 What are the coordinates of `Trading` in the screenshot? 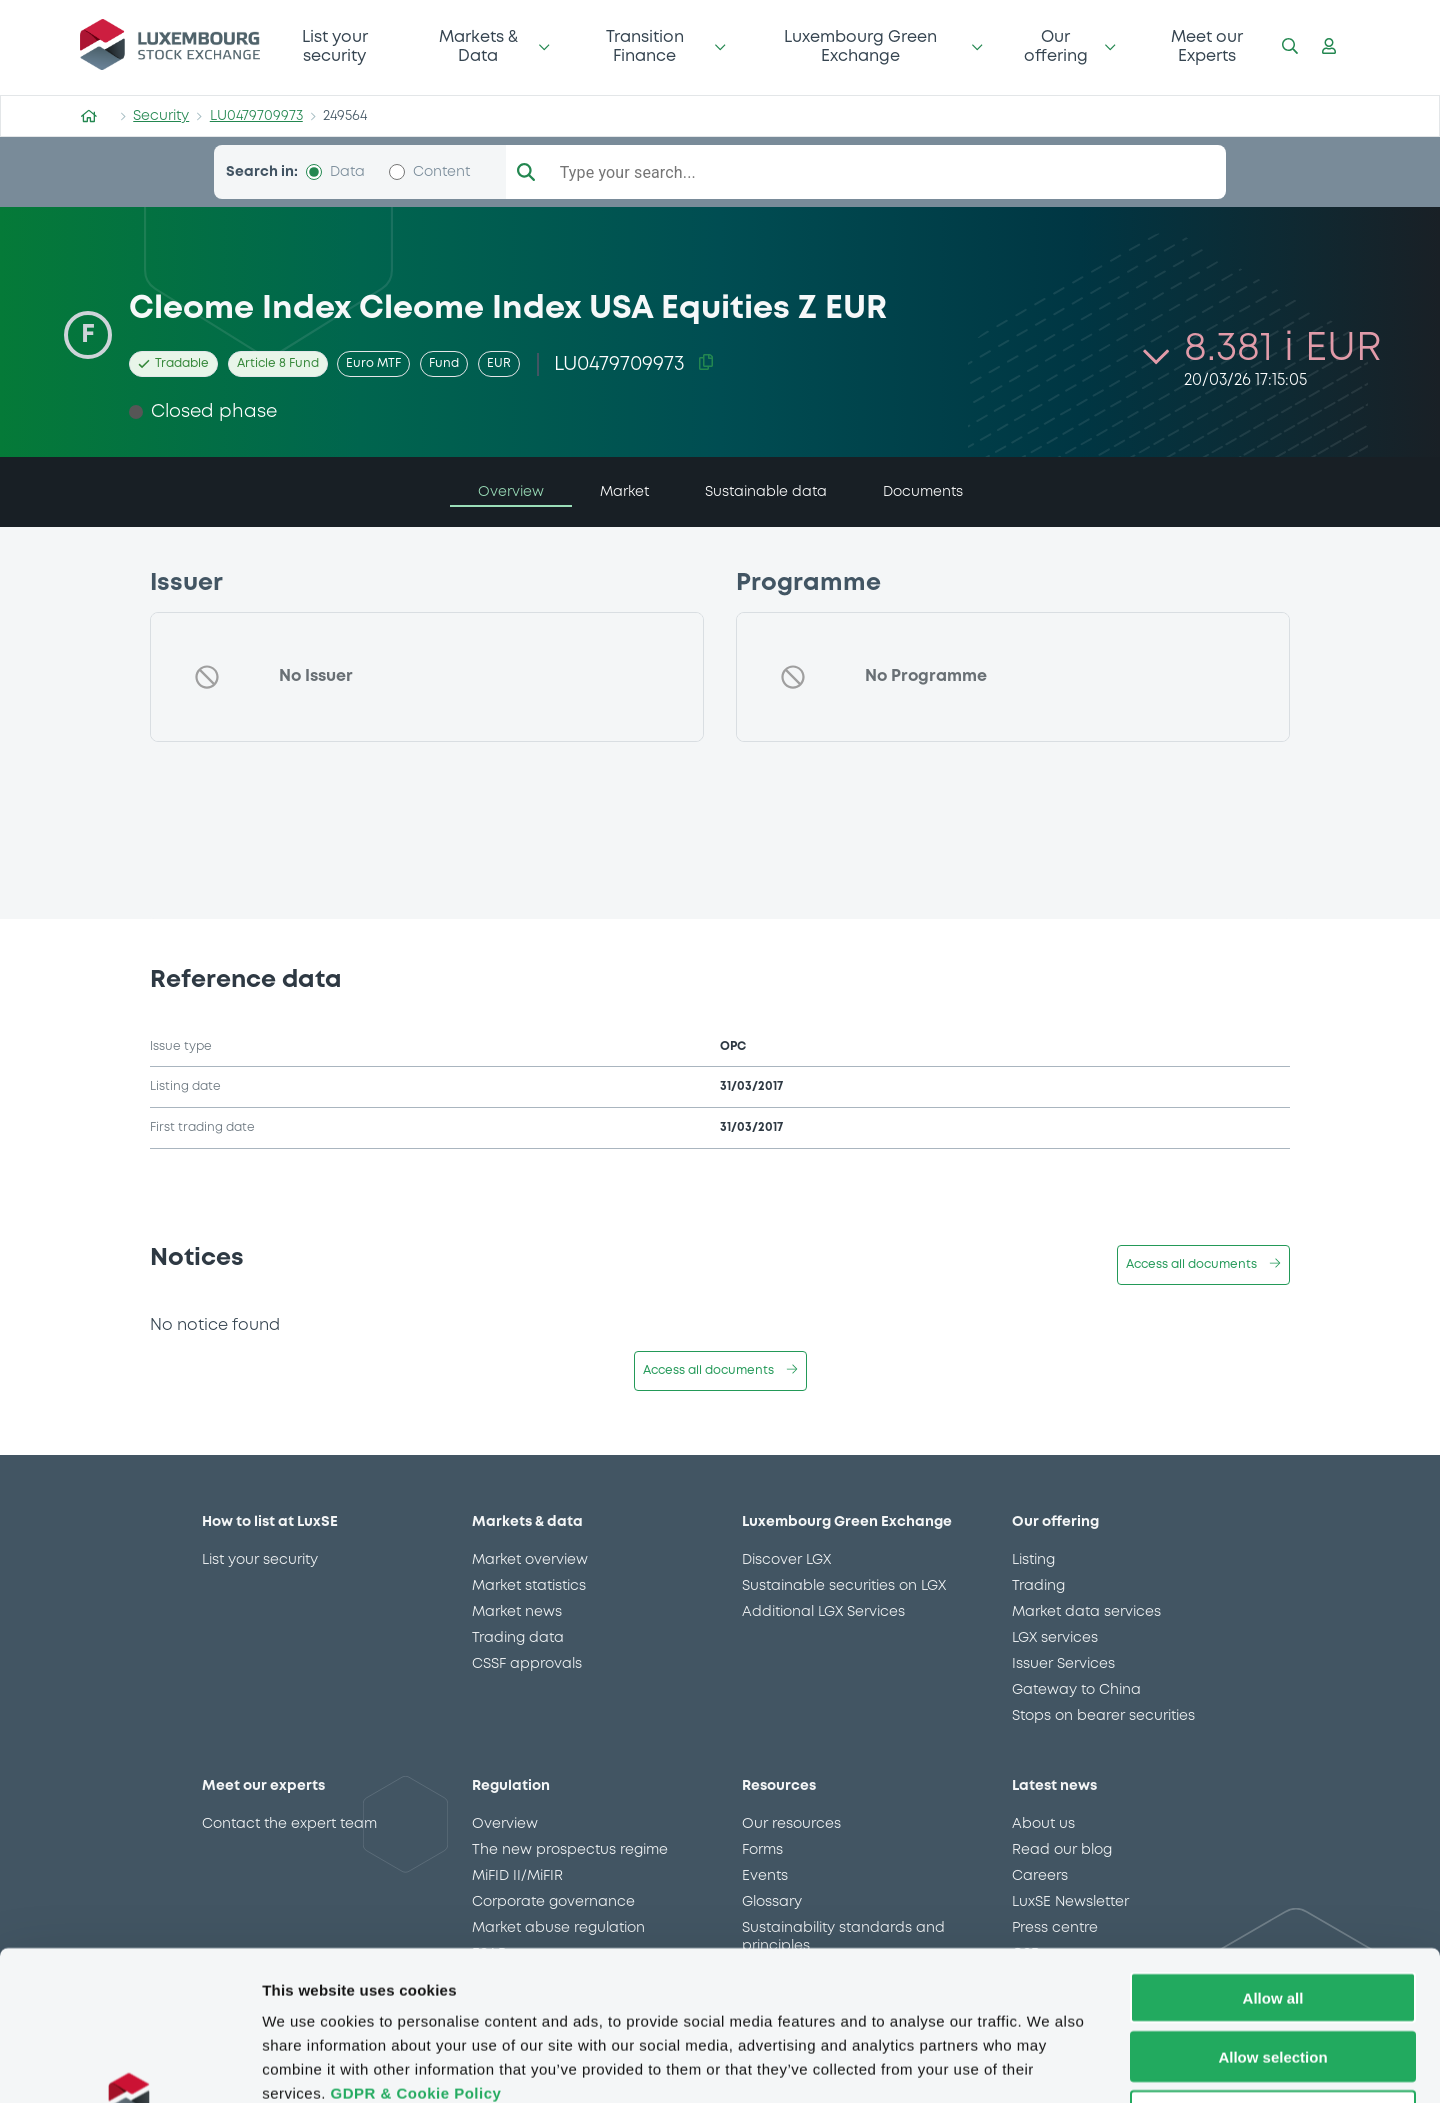 It's located at (1038, 1586).